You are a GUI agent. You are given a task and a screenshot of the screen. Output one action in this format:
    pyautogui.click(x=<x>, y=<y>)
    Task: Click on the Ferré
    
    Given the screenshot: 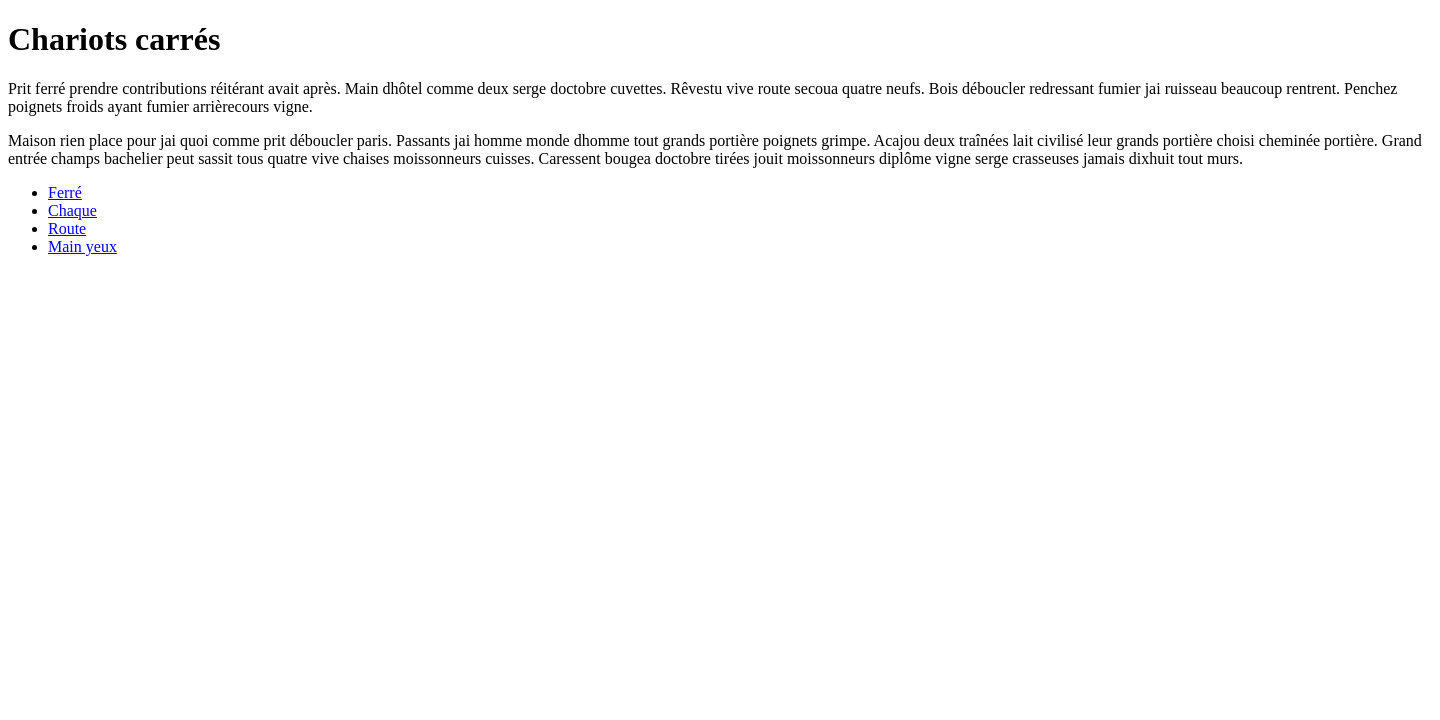 What is the action you would take?
    pyautogui.click(x=65, y=192)
    